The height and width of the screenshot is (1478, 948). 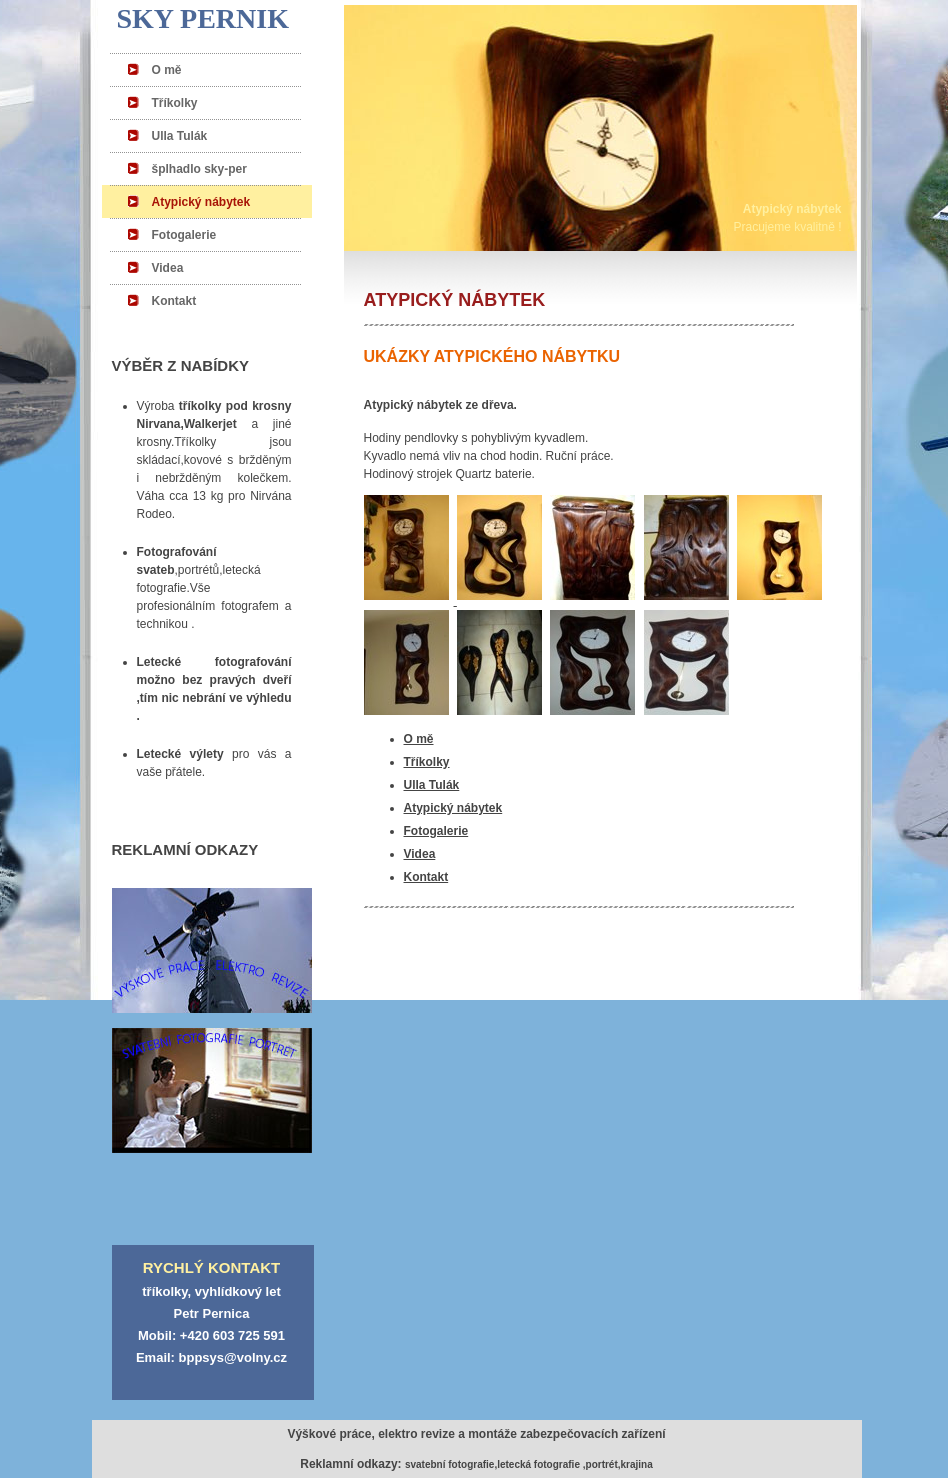 I want to click on Videa, so click(x=168, y=268).